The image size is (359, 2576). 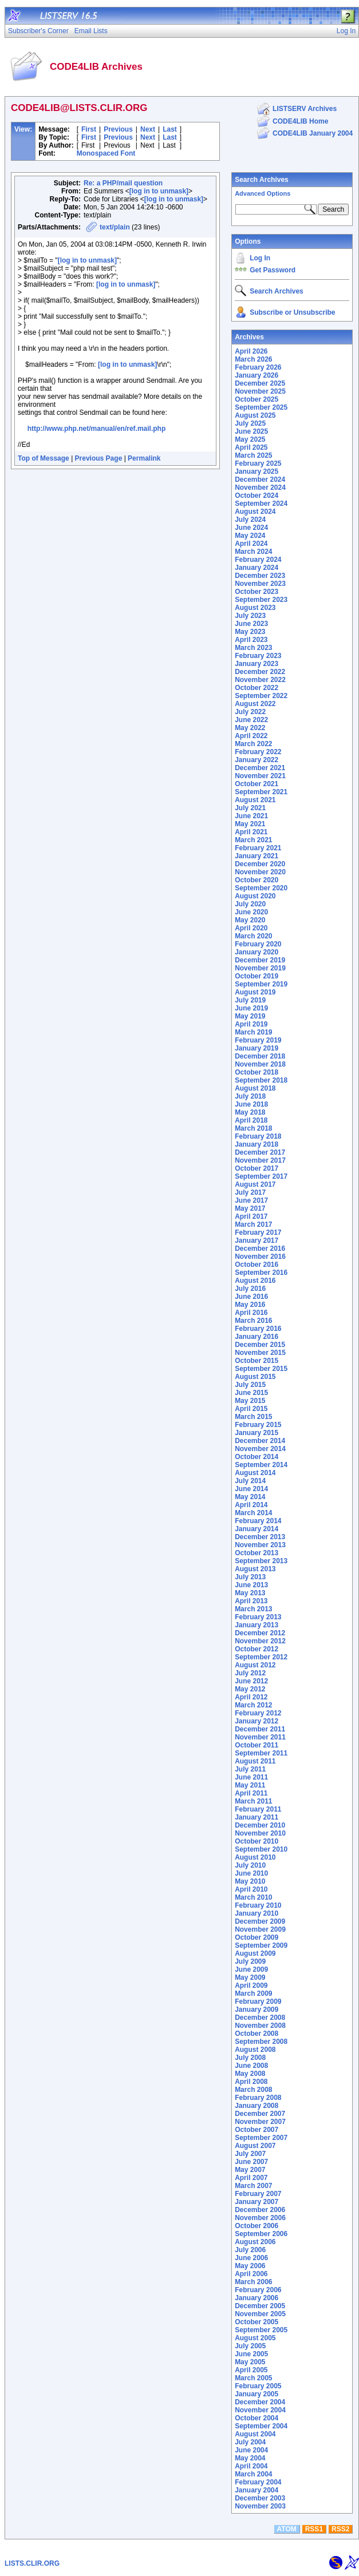 I want to click on December 2016, so click(x=260, y=1249).